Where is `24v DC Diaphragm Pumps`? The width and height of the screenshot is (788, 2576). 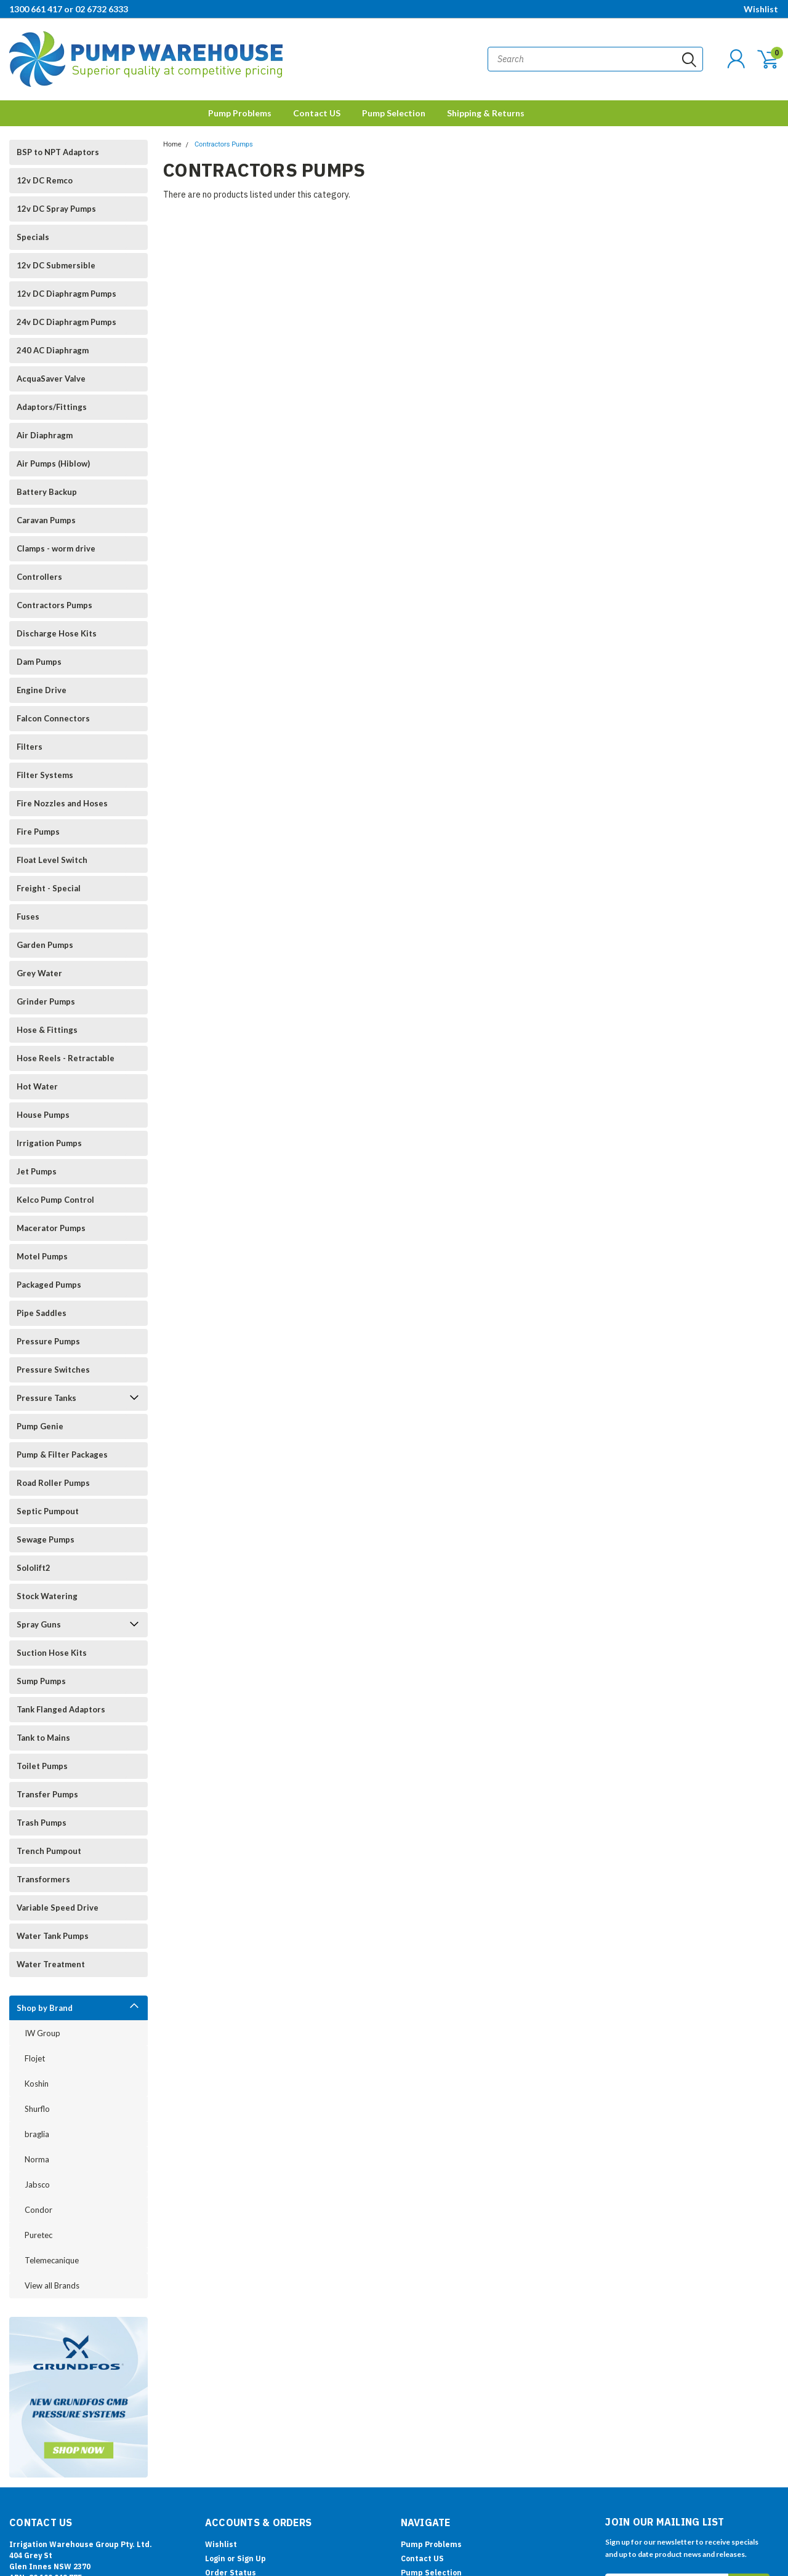 24v DC Diaphragm Pumps is located at coordinates (66, 322).